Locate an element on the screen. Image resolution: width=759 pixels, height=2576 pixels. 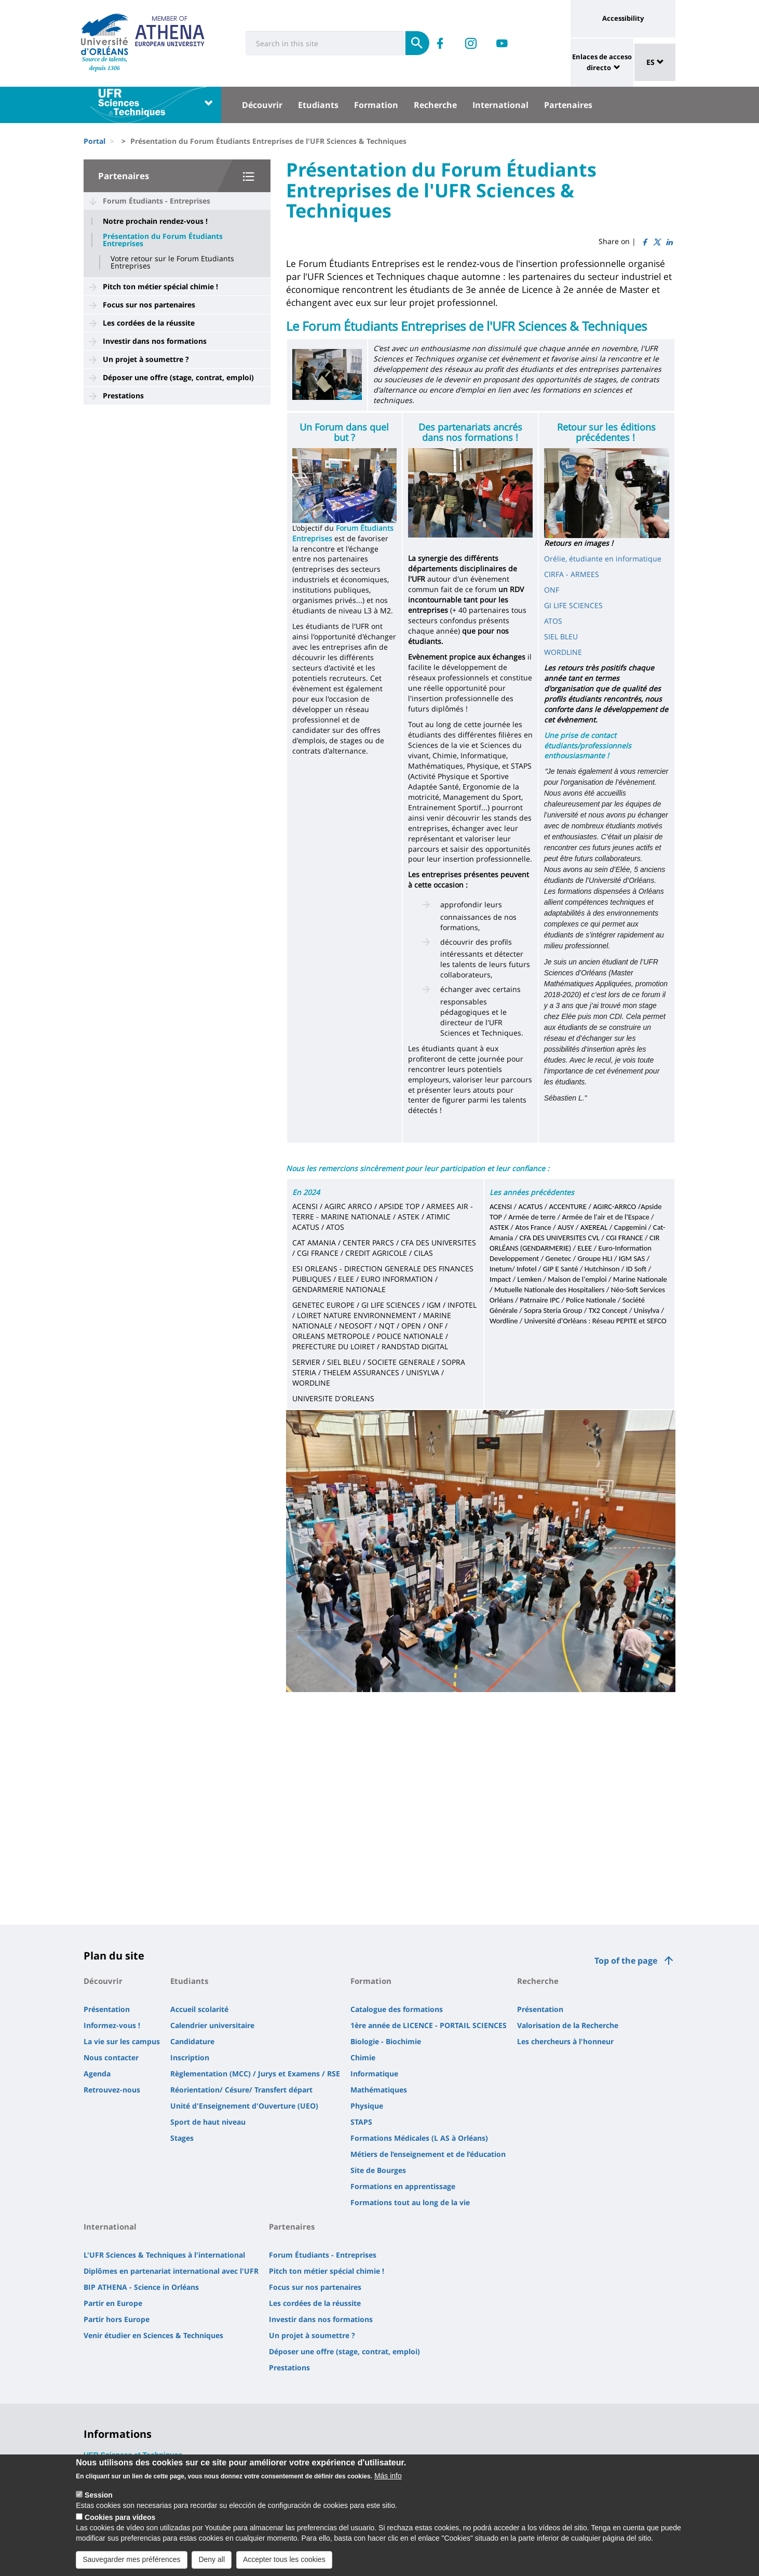
Physique is located at coordinates (366, 2106).